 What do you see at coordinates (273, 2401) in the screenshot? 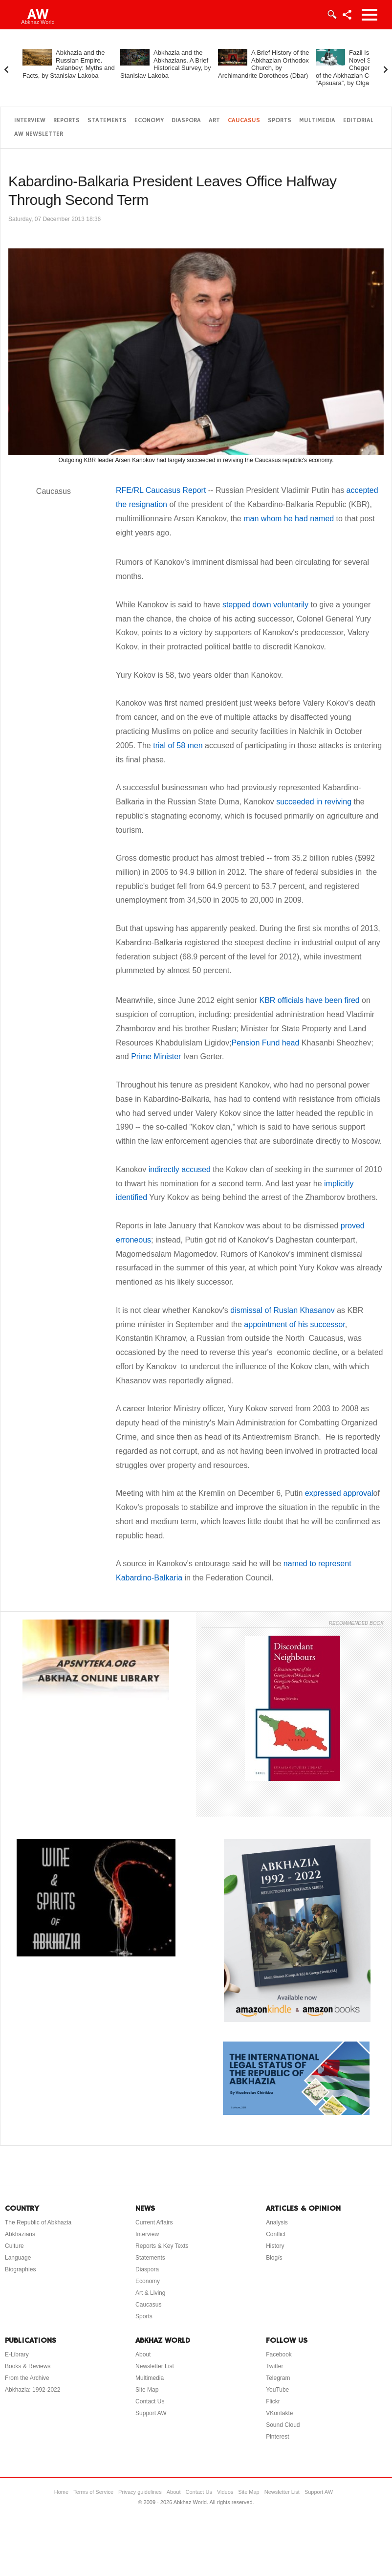
I see `Flickr` at bounding box center [273, 2401].